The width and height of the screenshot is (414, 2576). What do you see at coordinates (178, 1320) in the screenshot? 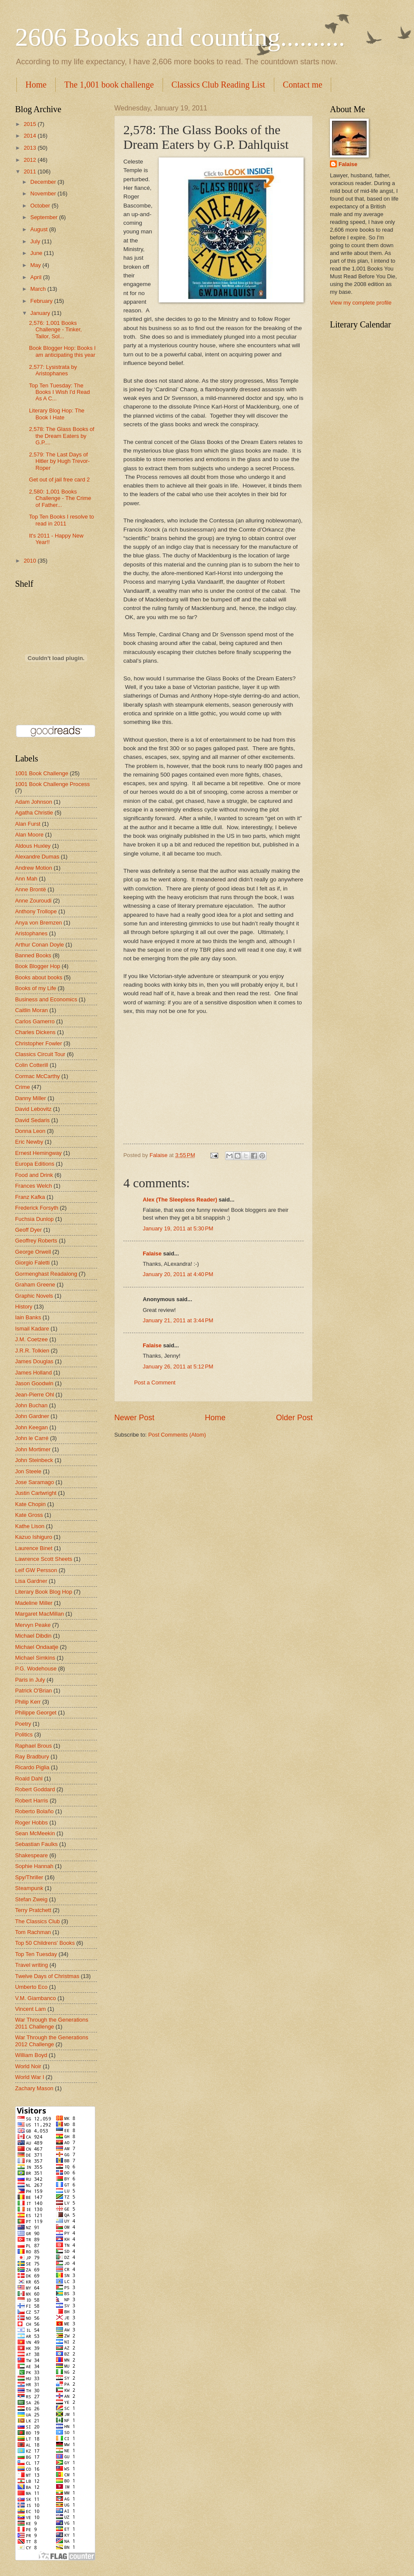
I see `January 21, 2011 at 3:44 PM` at bounding box center [178, 1320].